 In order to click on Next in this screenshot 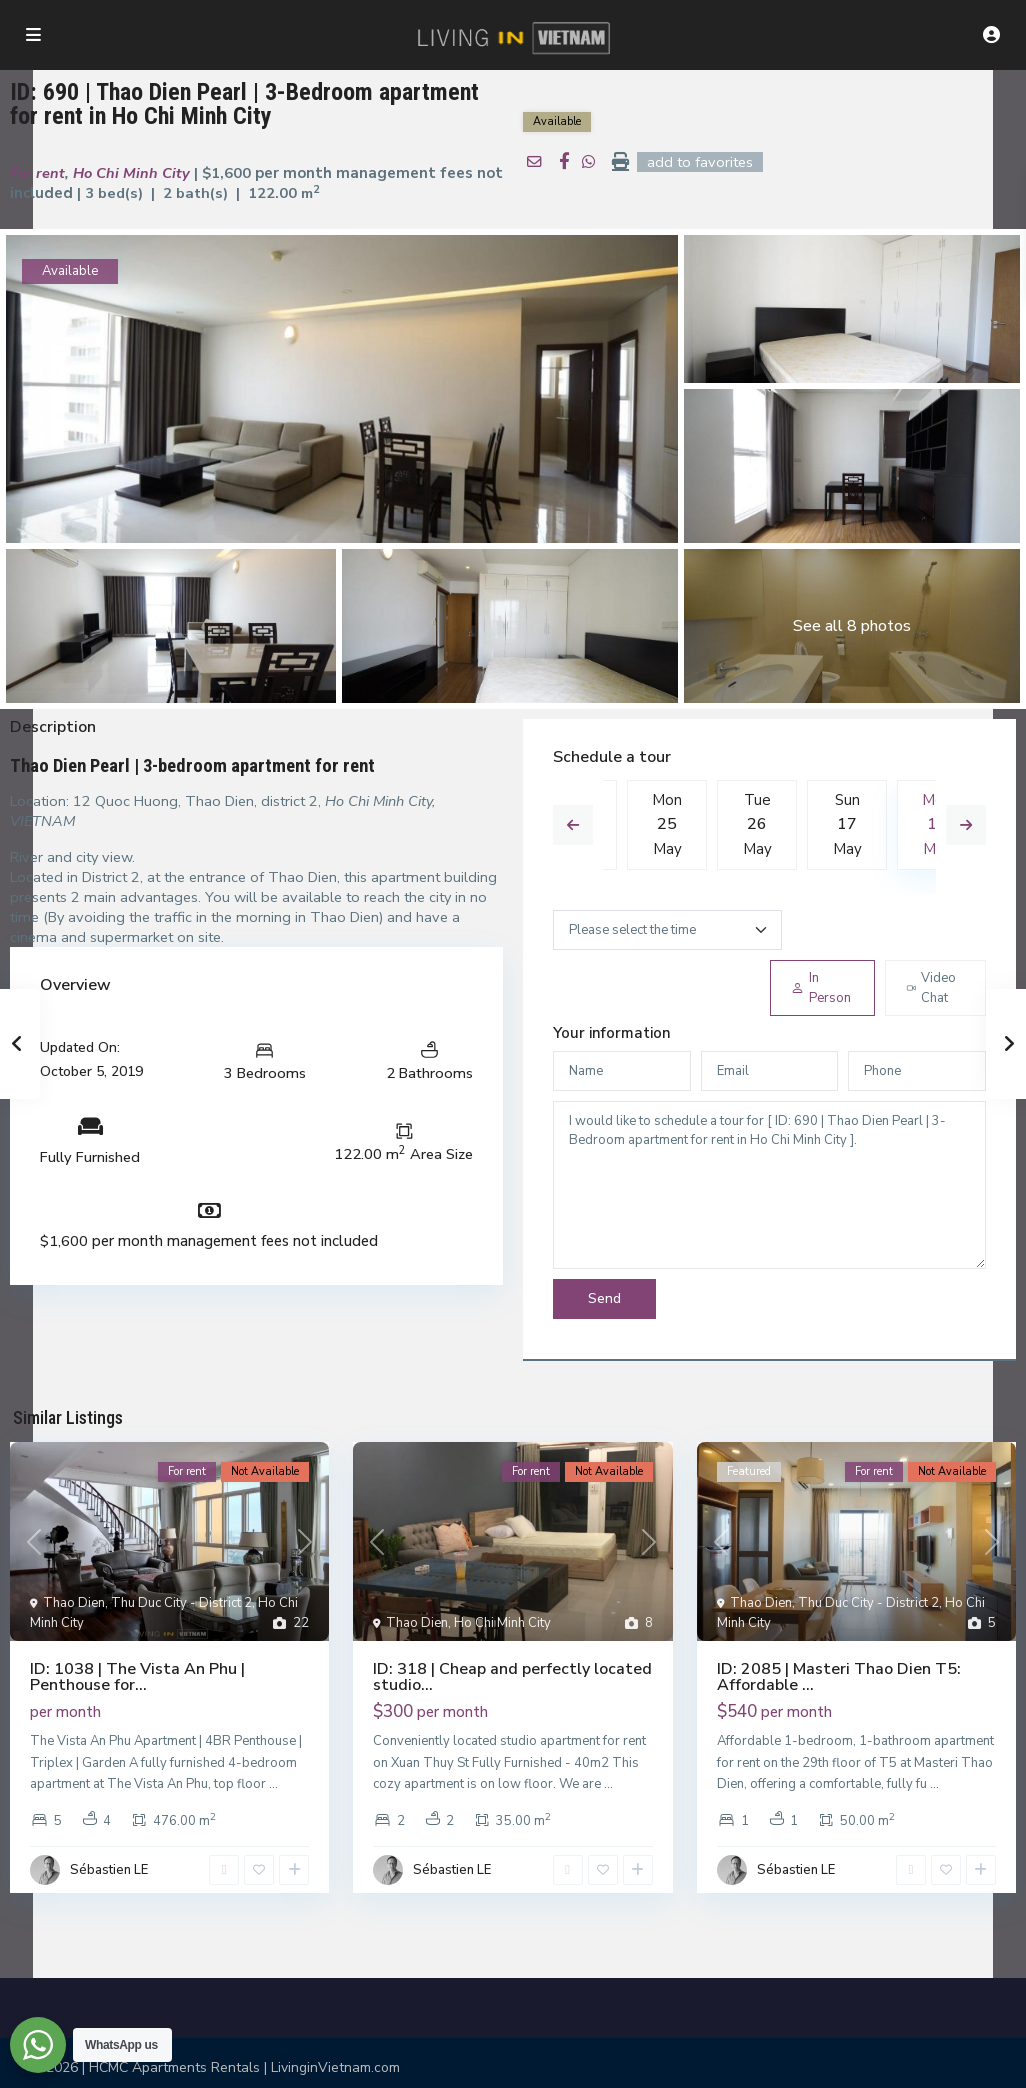, I will do `click(966, 827)`.